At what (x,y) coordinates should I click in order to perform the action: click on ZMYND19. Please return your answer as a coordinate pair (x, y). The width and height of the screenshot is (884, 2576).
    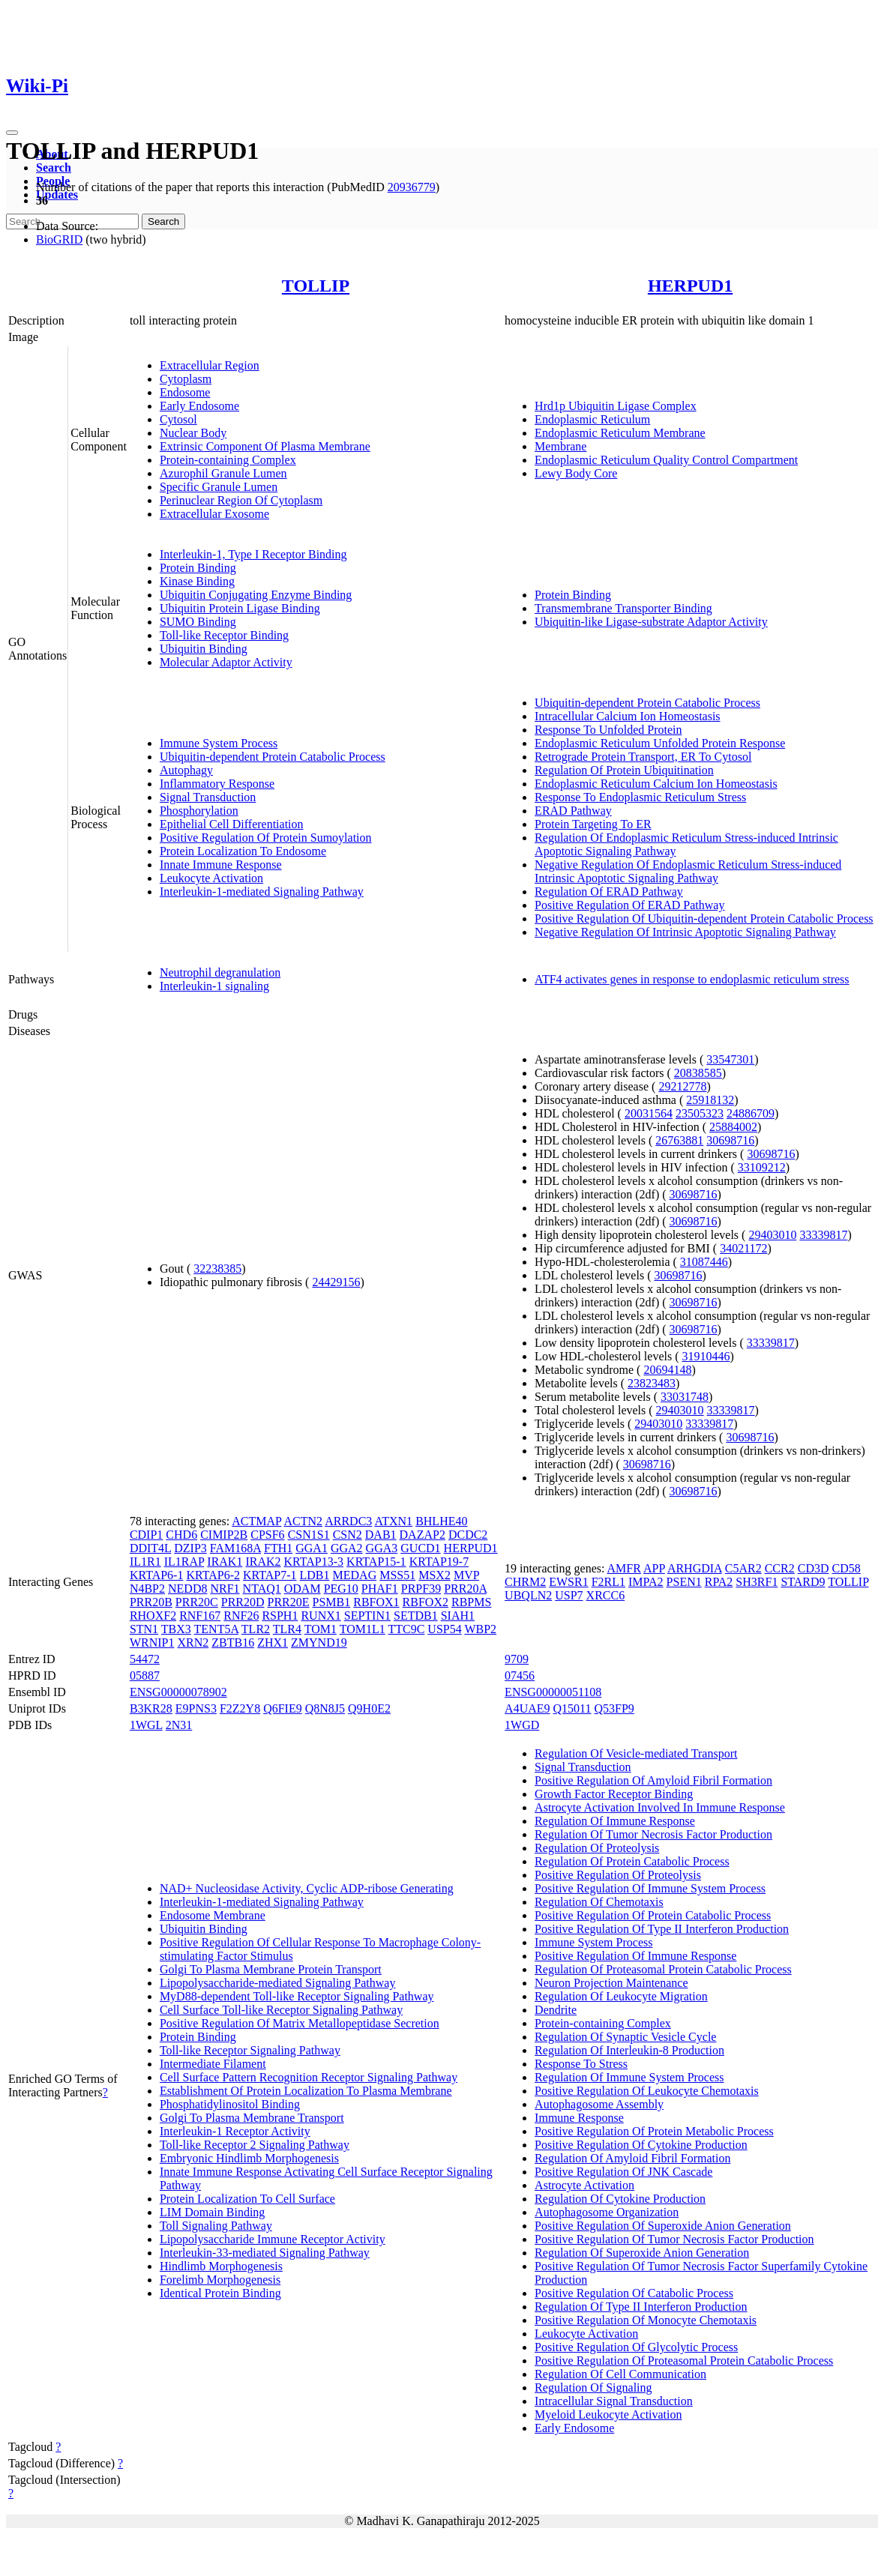
    Looking at the image, I should click on (319, 1642).